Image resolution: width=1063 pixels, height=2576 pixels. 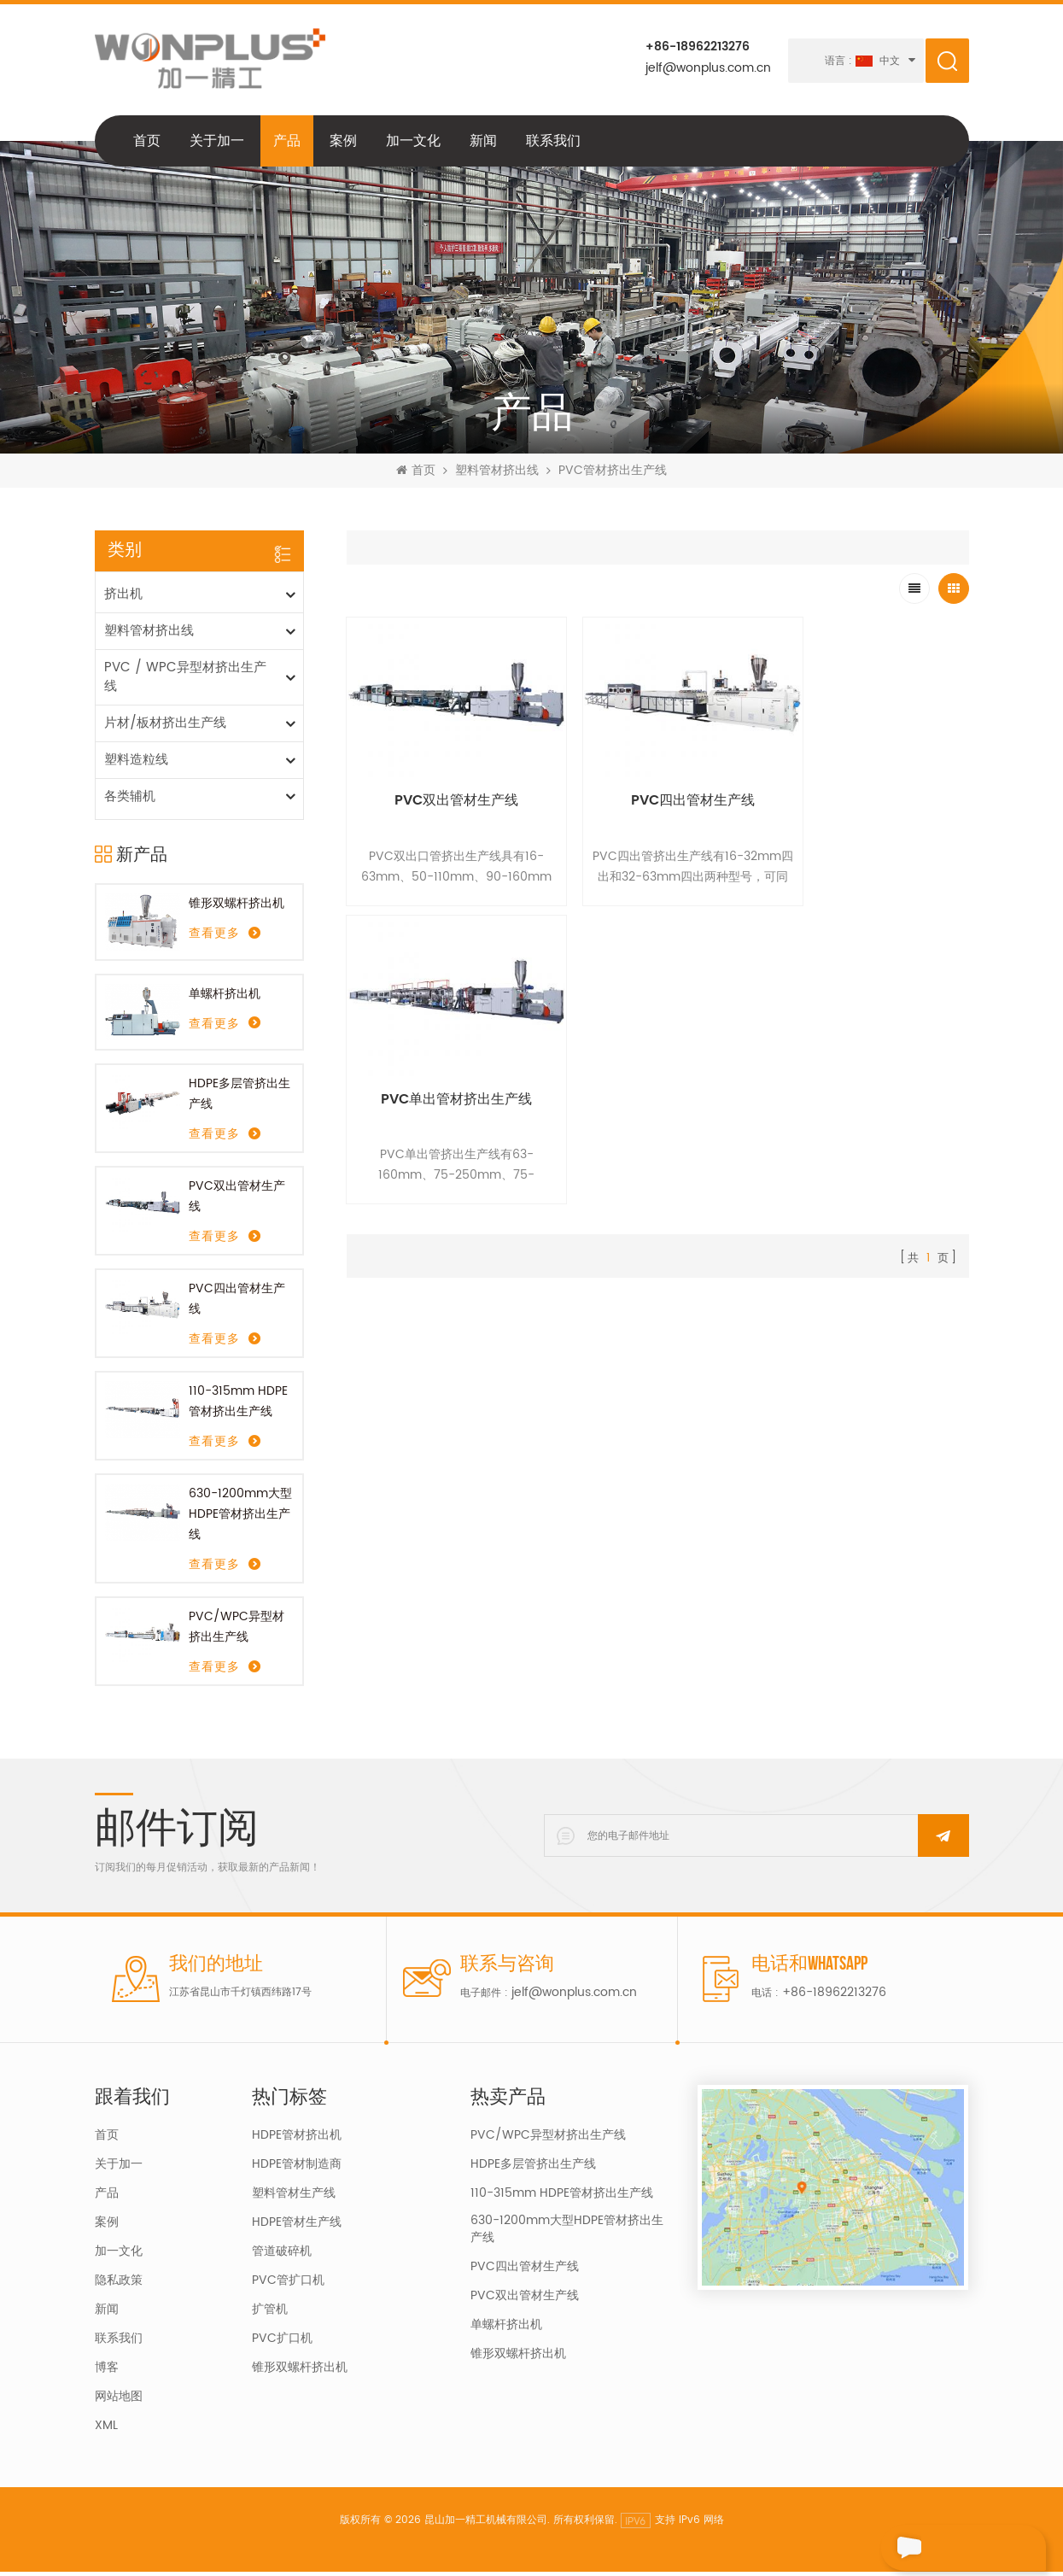 I want to click on 塑料管材挤出线, so click(x=497, y=474).